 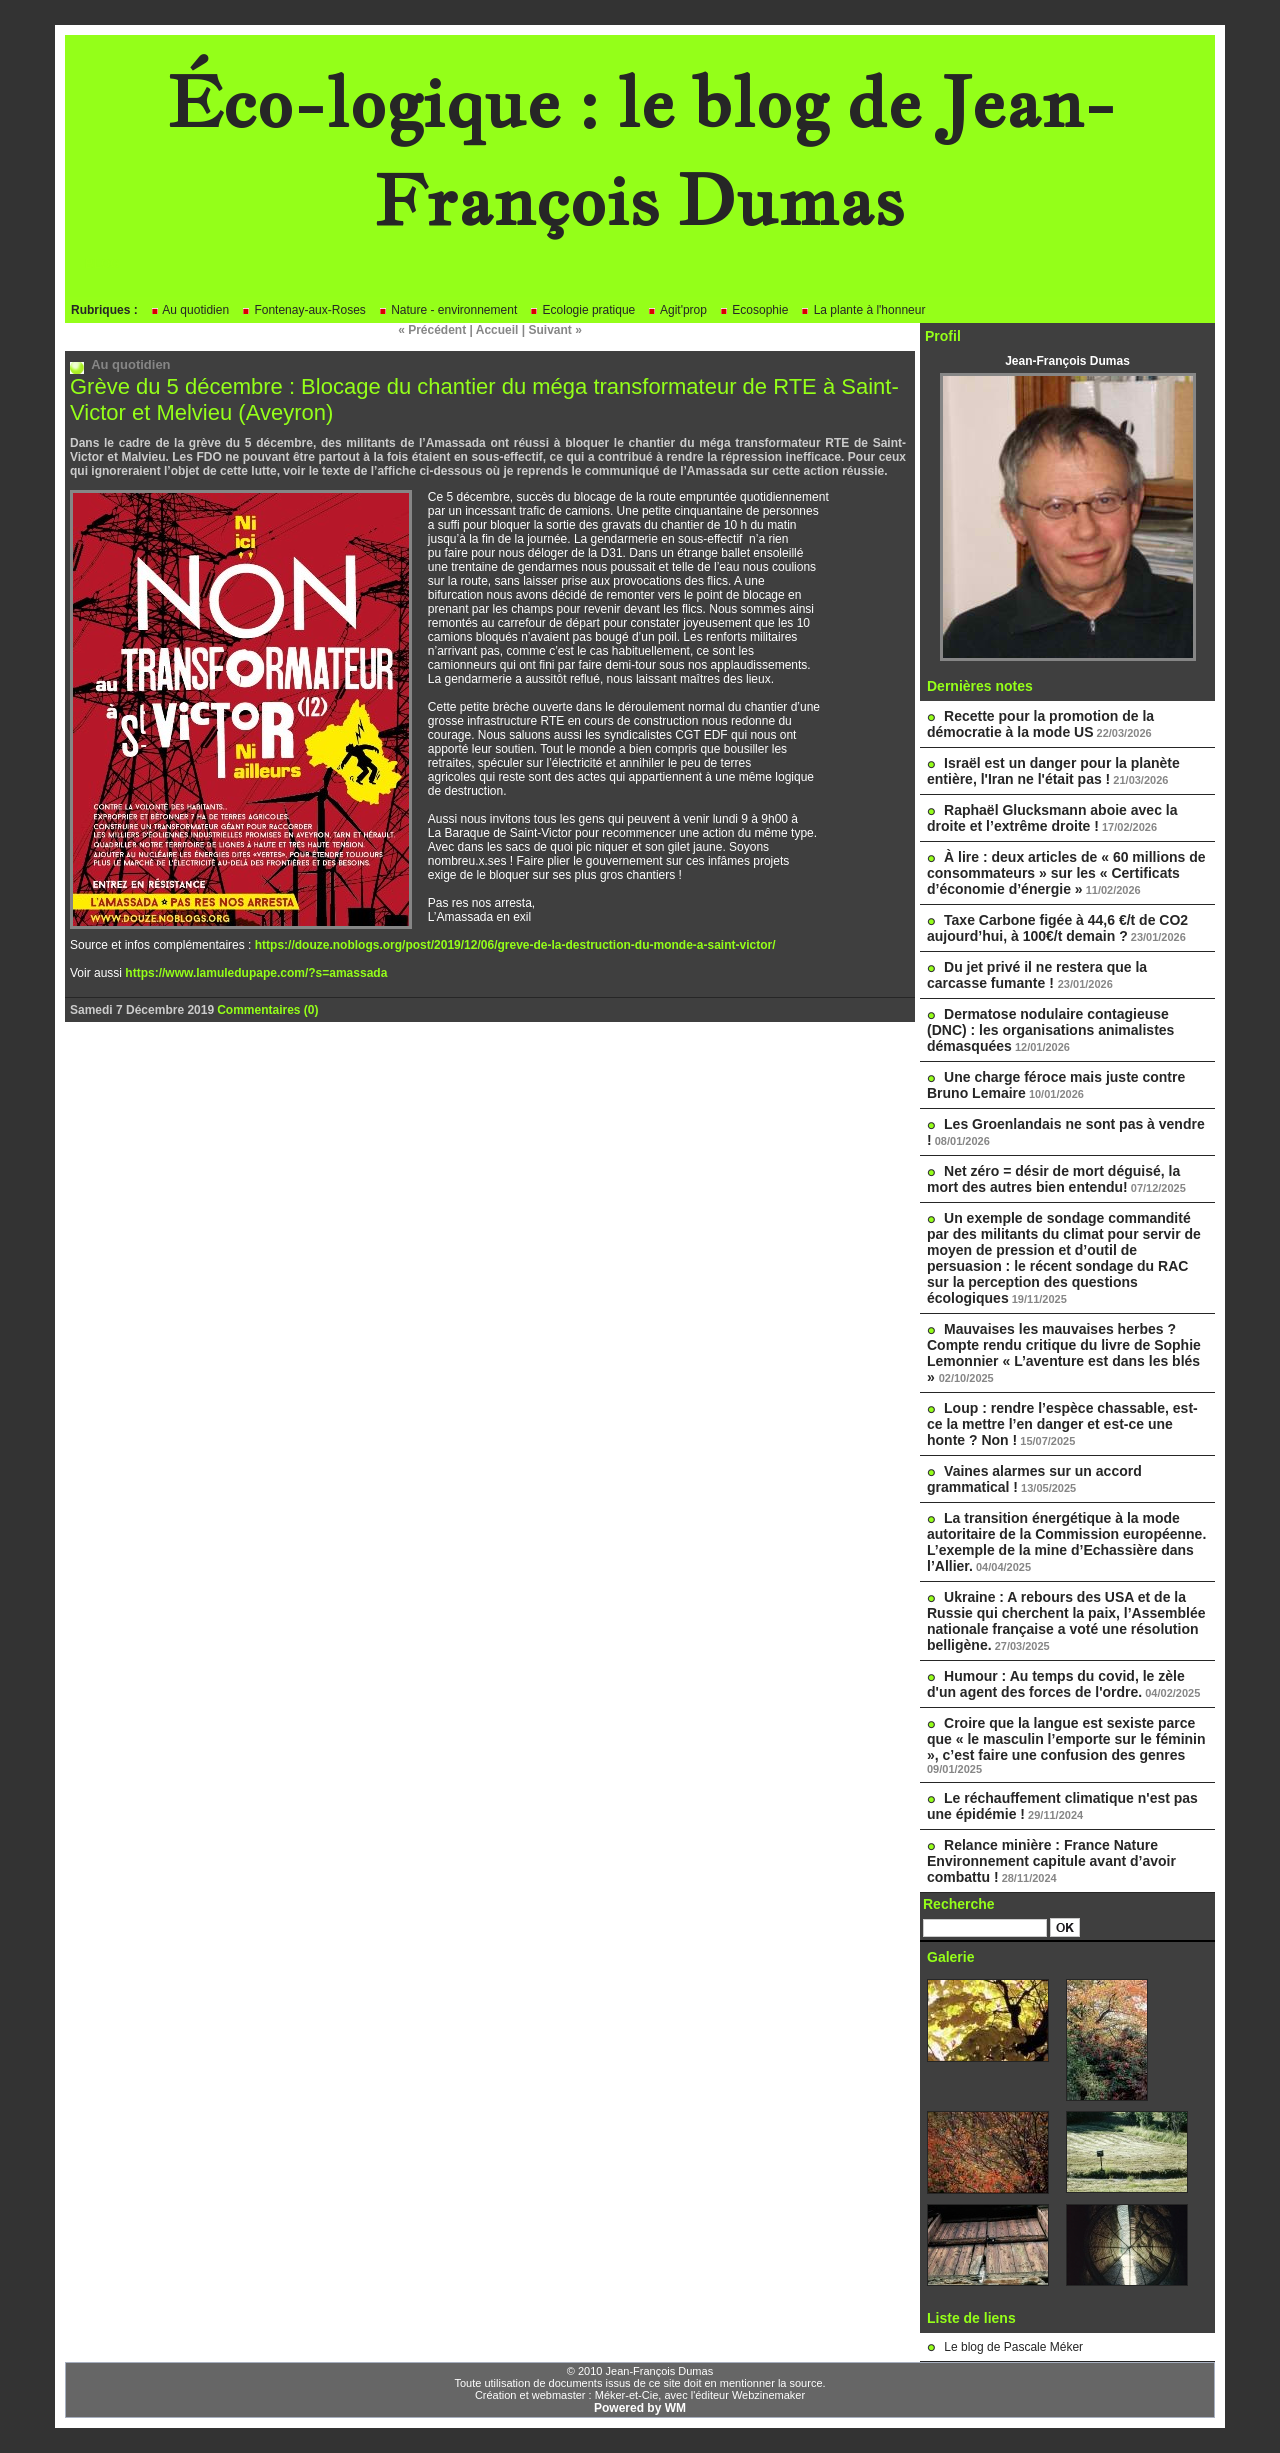 I want to click on « Précédent, so click(x=432, y=330).